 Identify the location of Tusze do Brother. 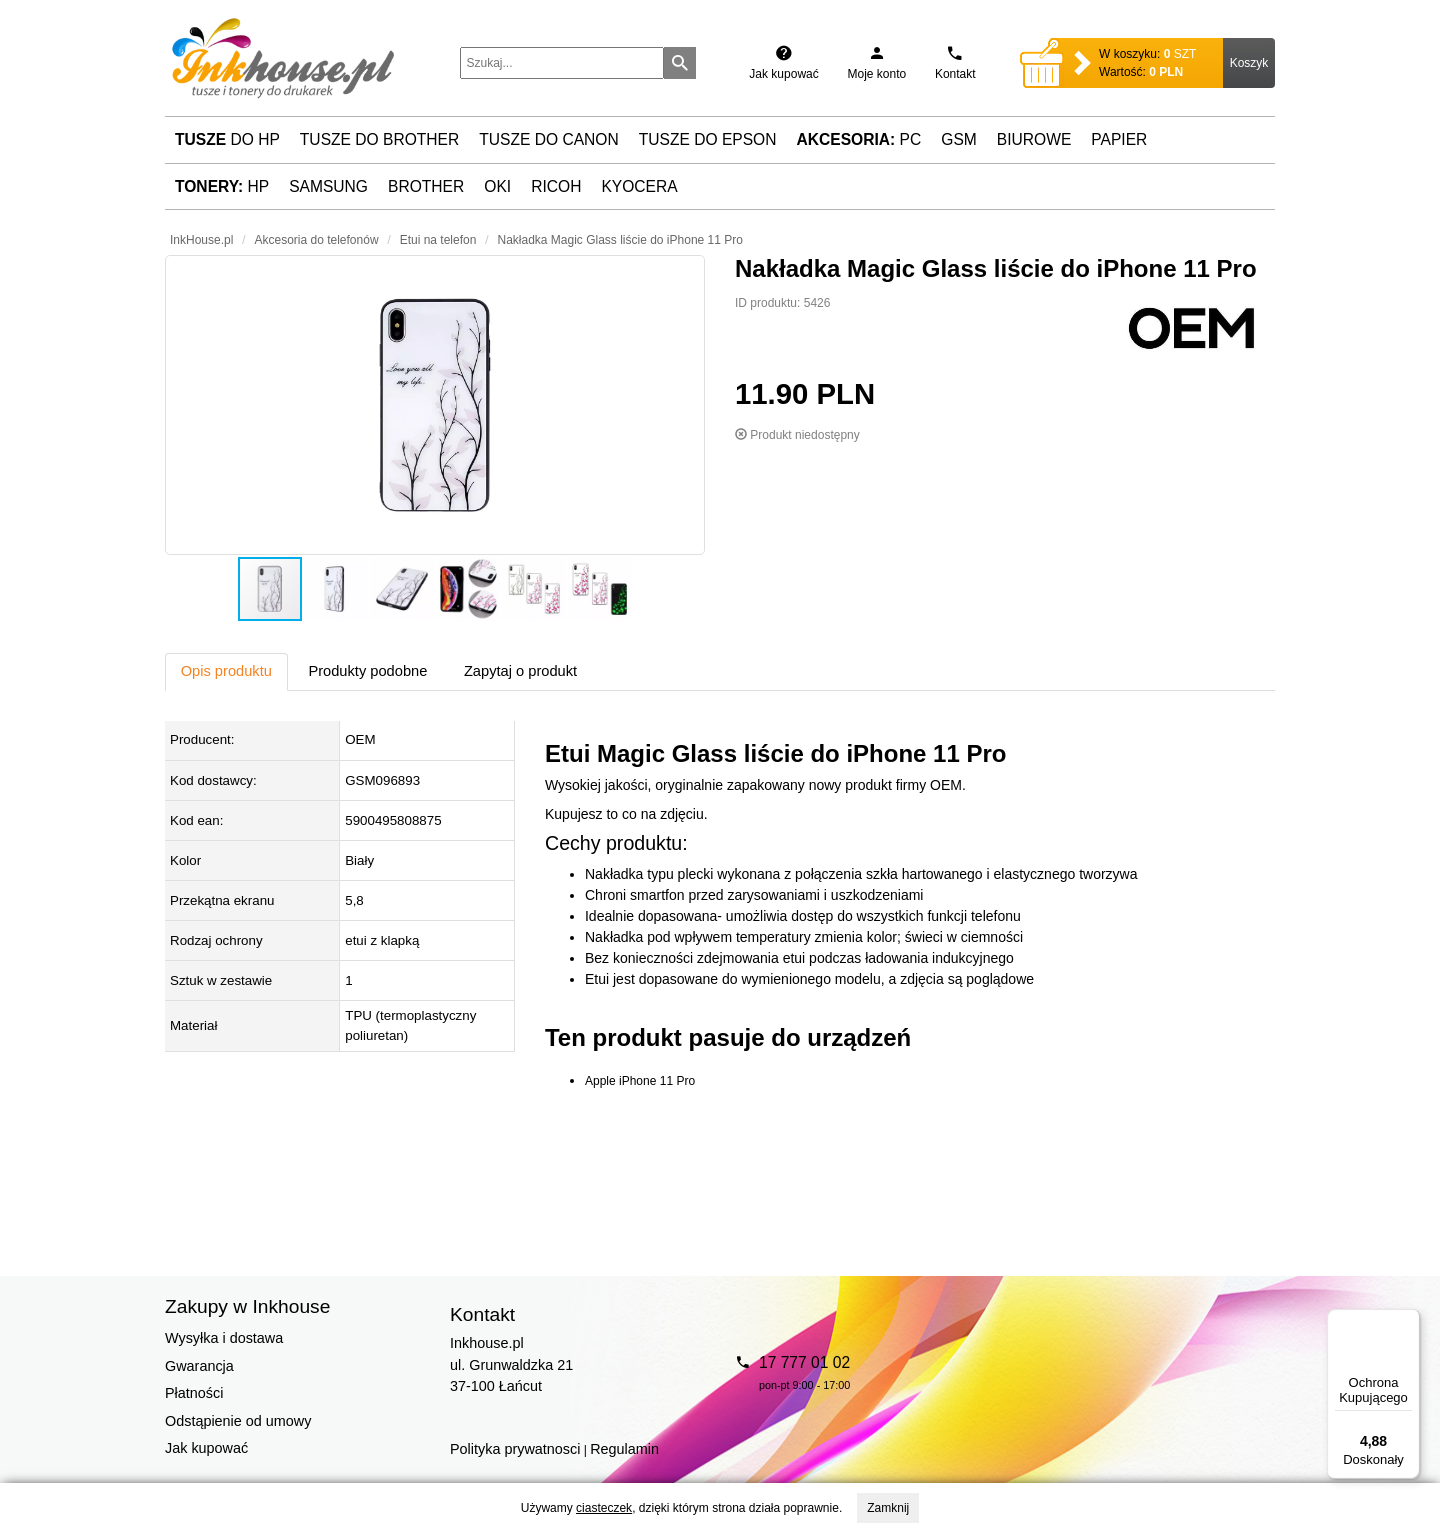
(379, 139).